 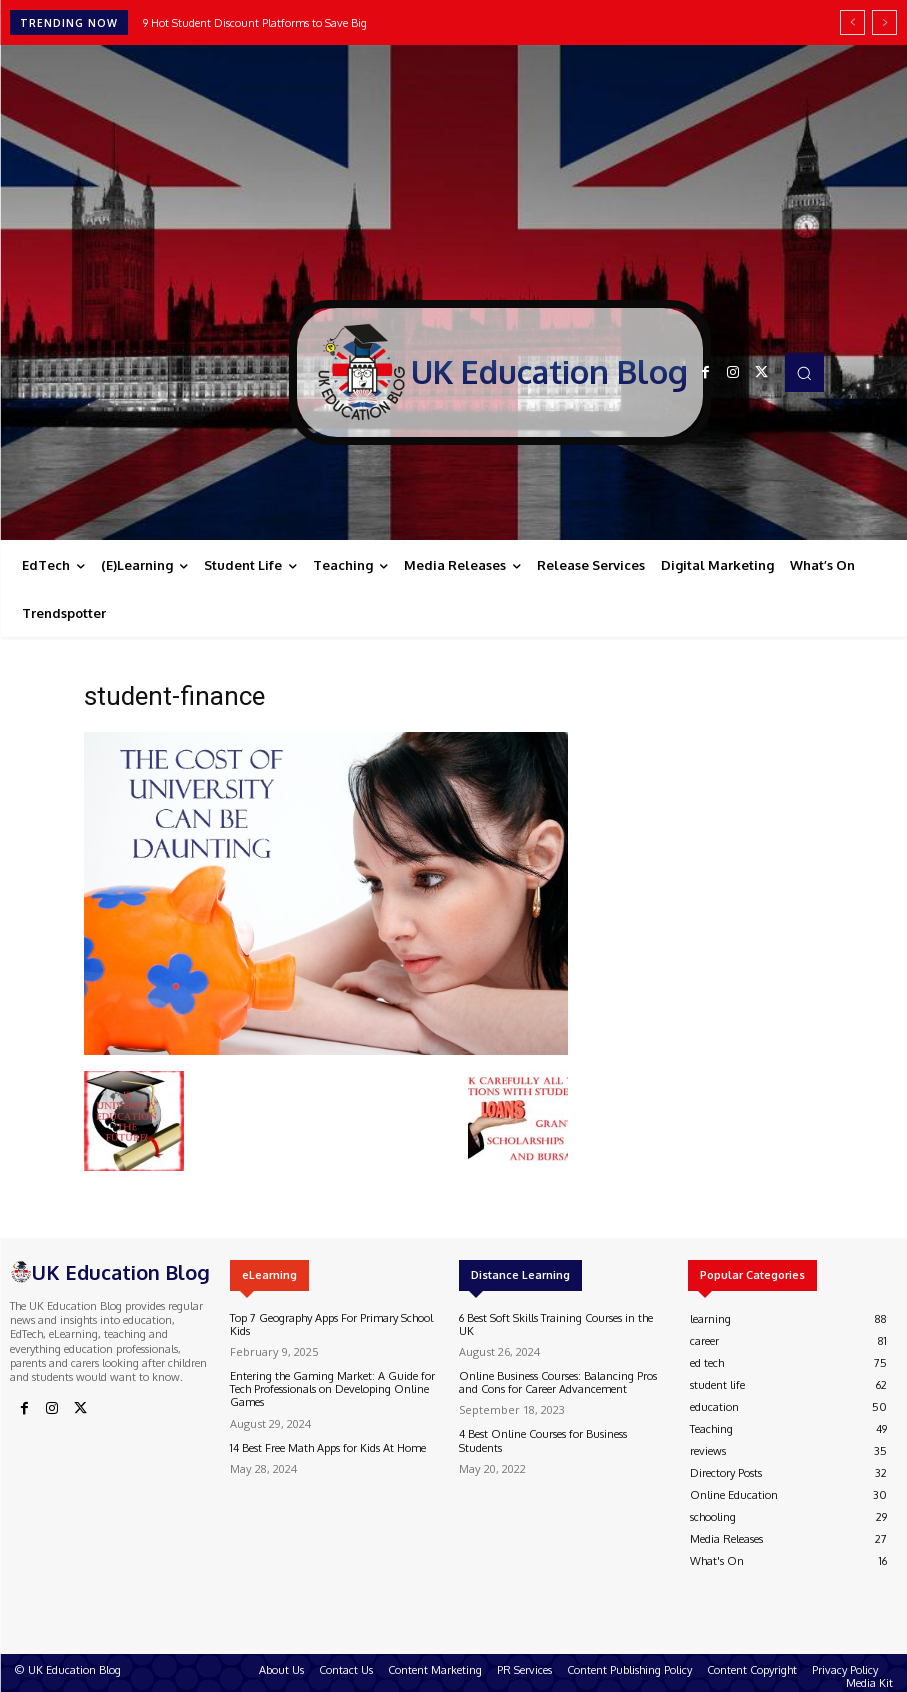 What do you see at coordinates (558, 1382) in the screenshot?
I see `Online Business Courses: Balancing Pros and Cons for Career Advancement` at bounding box center [558, 1382].